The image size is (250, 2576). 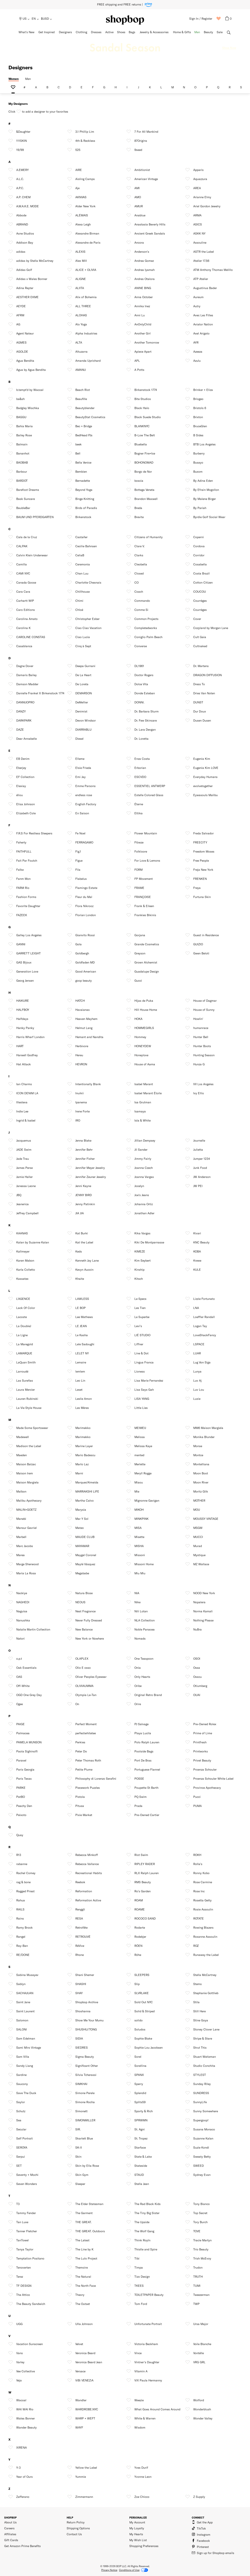 I want to click on Mateo, so click(x=79, y=1528).